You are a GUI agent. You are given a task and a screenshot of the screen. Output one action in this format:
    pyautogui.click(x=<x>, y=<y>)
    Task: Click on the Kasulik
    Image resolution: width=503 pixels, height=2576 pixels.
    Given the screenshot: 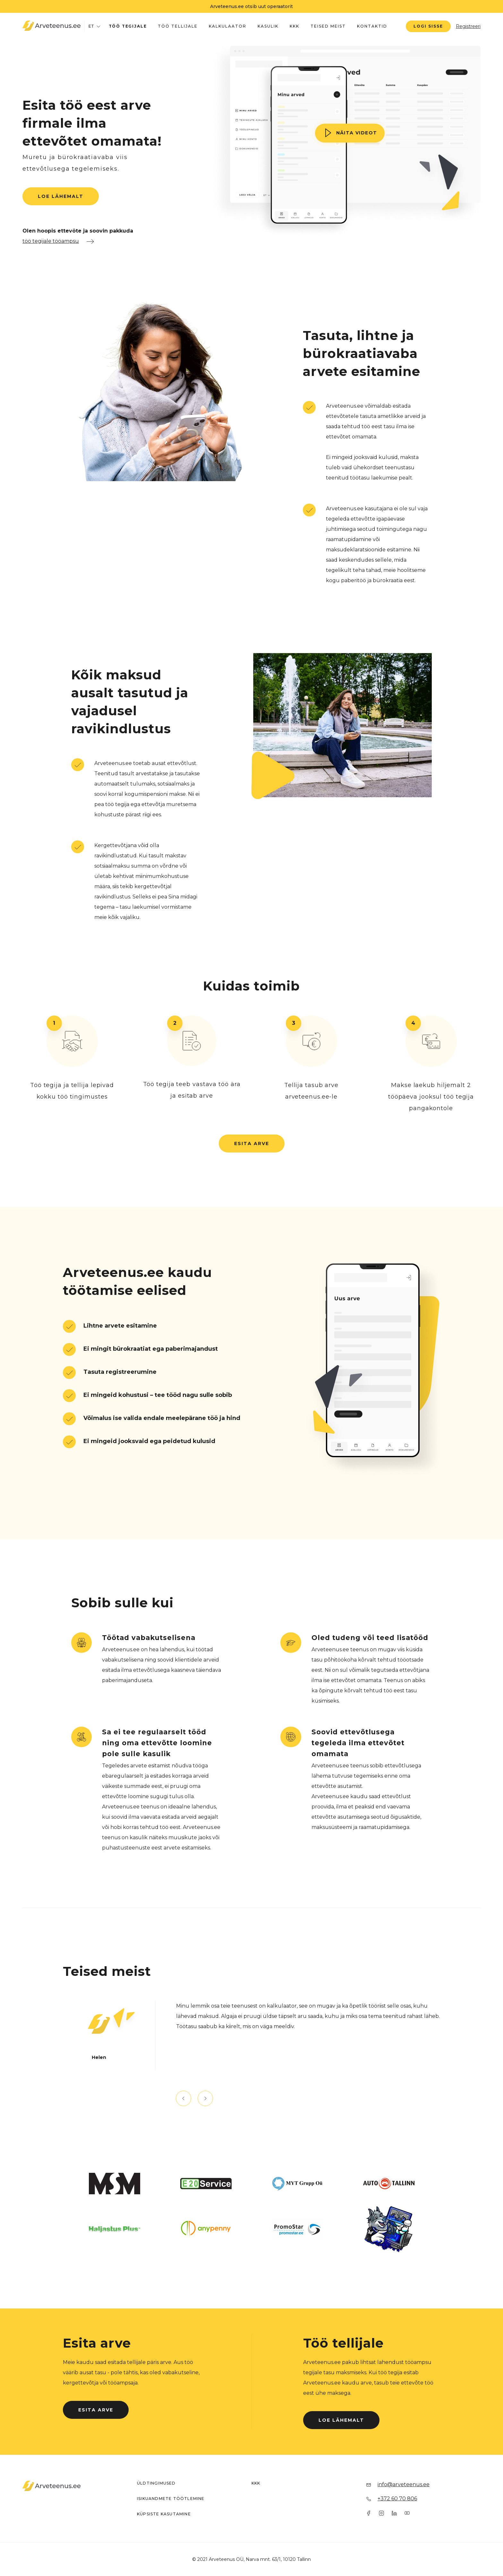 What is the action you would take?
    pyautogui.click(x=268, y=26)
    